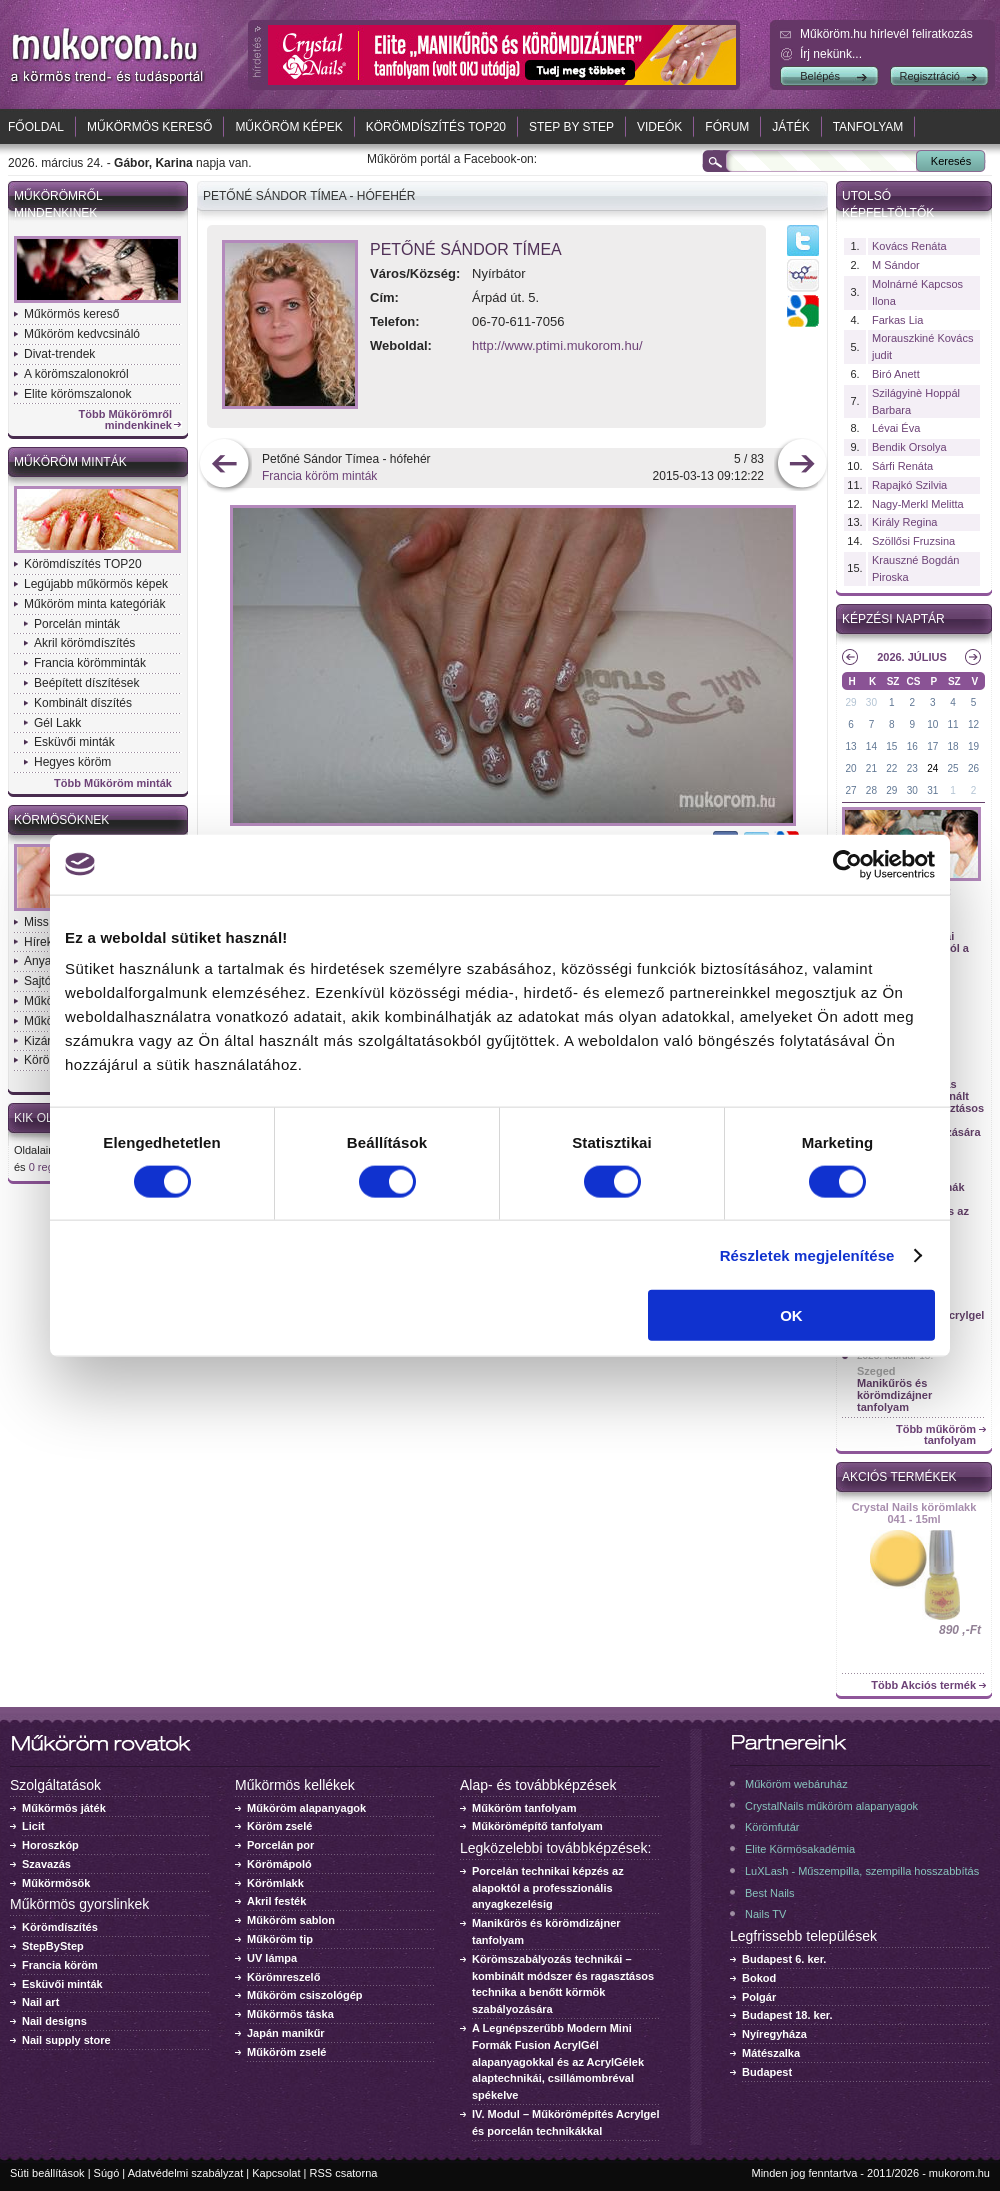  What do you see at coordinates (64, 1808) in the screenshot?
I see `Műkörmös játék` at bounding box center [64, 1808].